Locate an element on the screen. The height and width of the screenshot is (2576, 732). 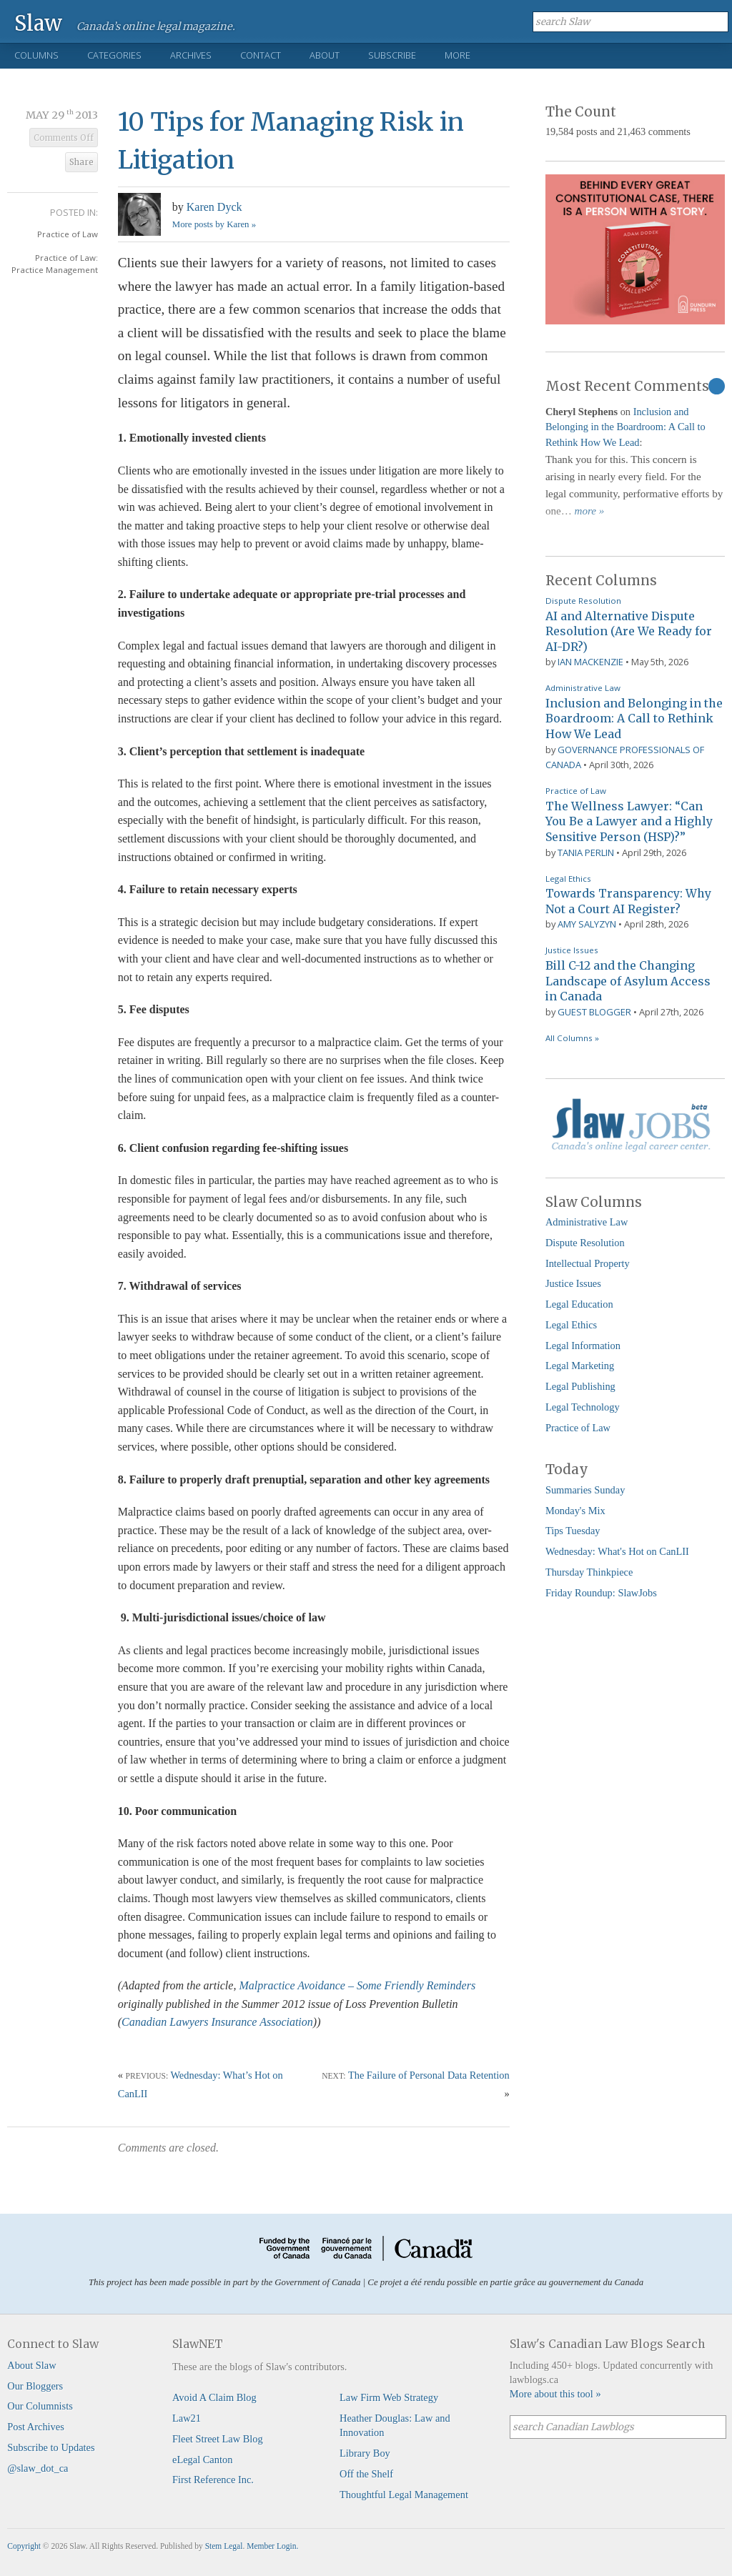
Fleet Street Law Blog is located at coordinates (217, 2439).